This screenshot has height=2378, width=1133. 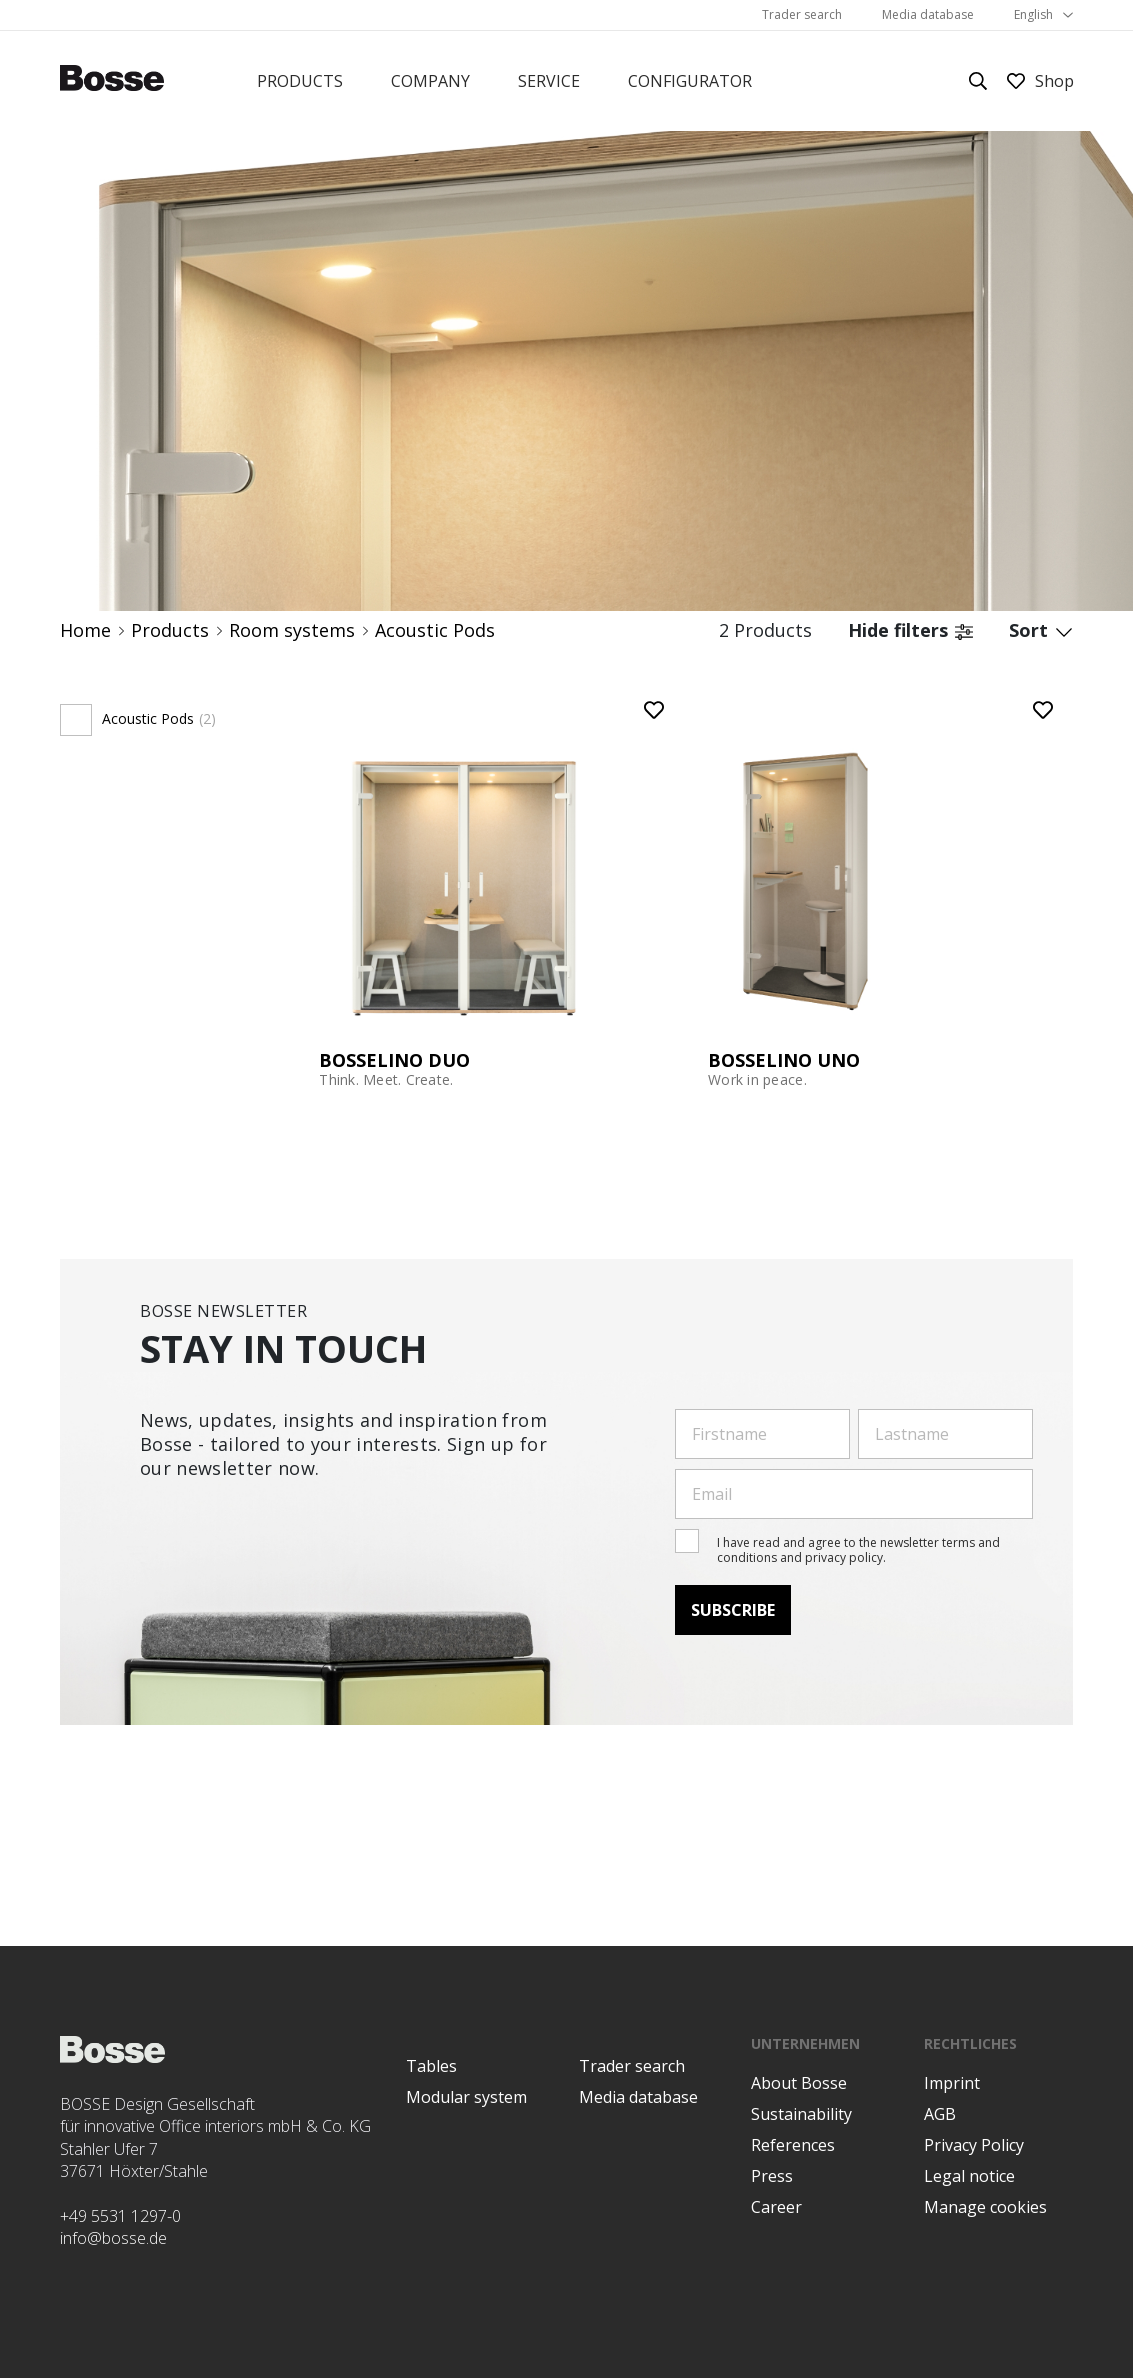 I want to click on Acoustic Pods, so click(x=435, y=630).